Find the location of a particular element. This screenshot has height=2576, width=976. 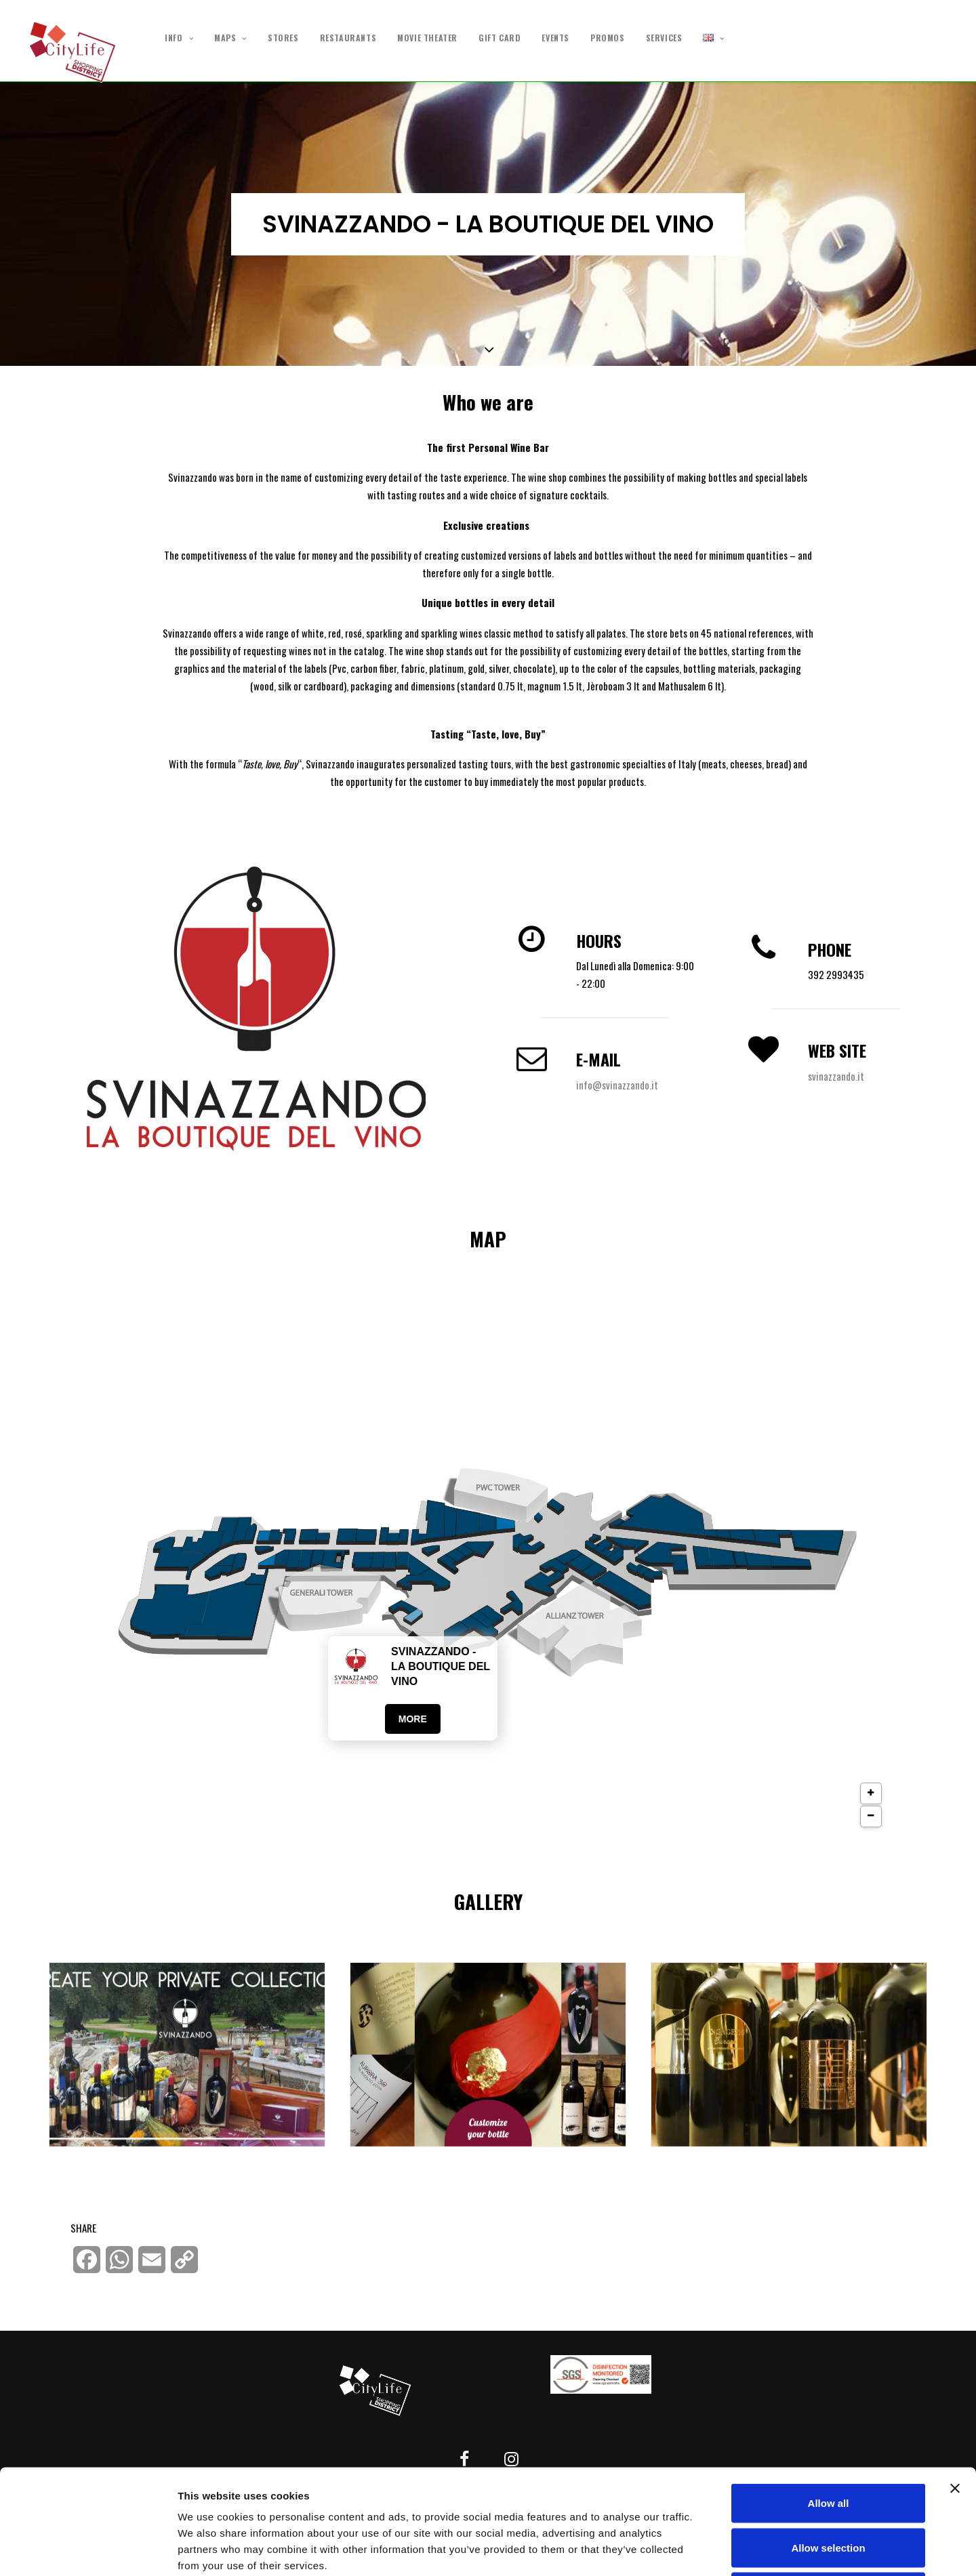

STORES is located at coordinates (283, 38).